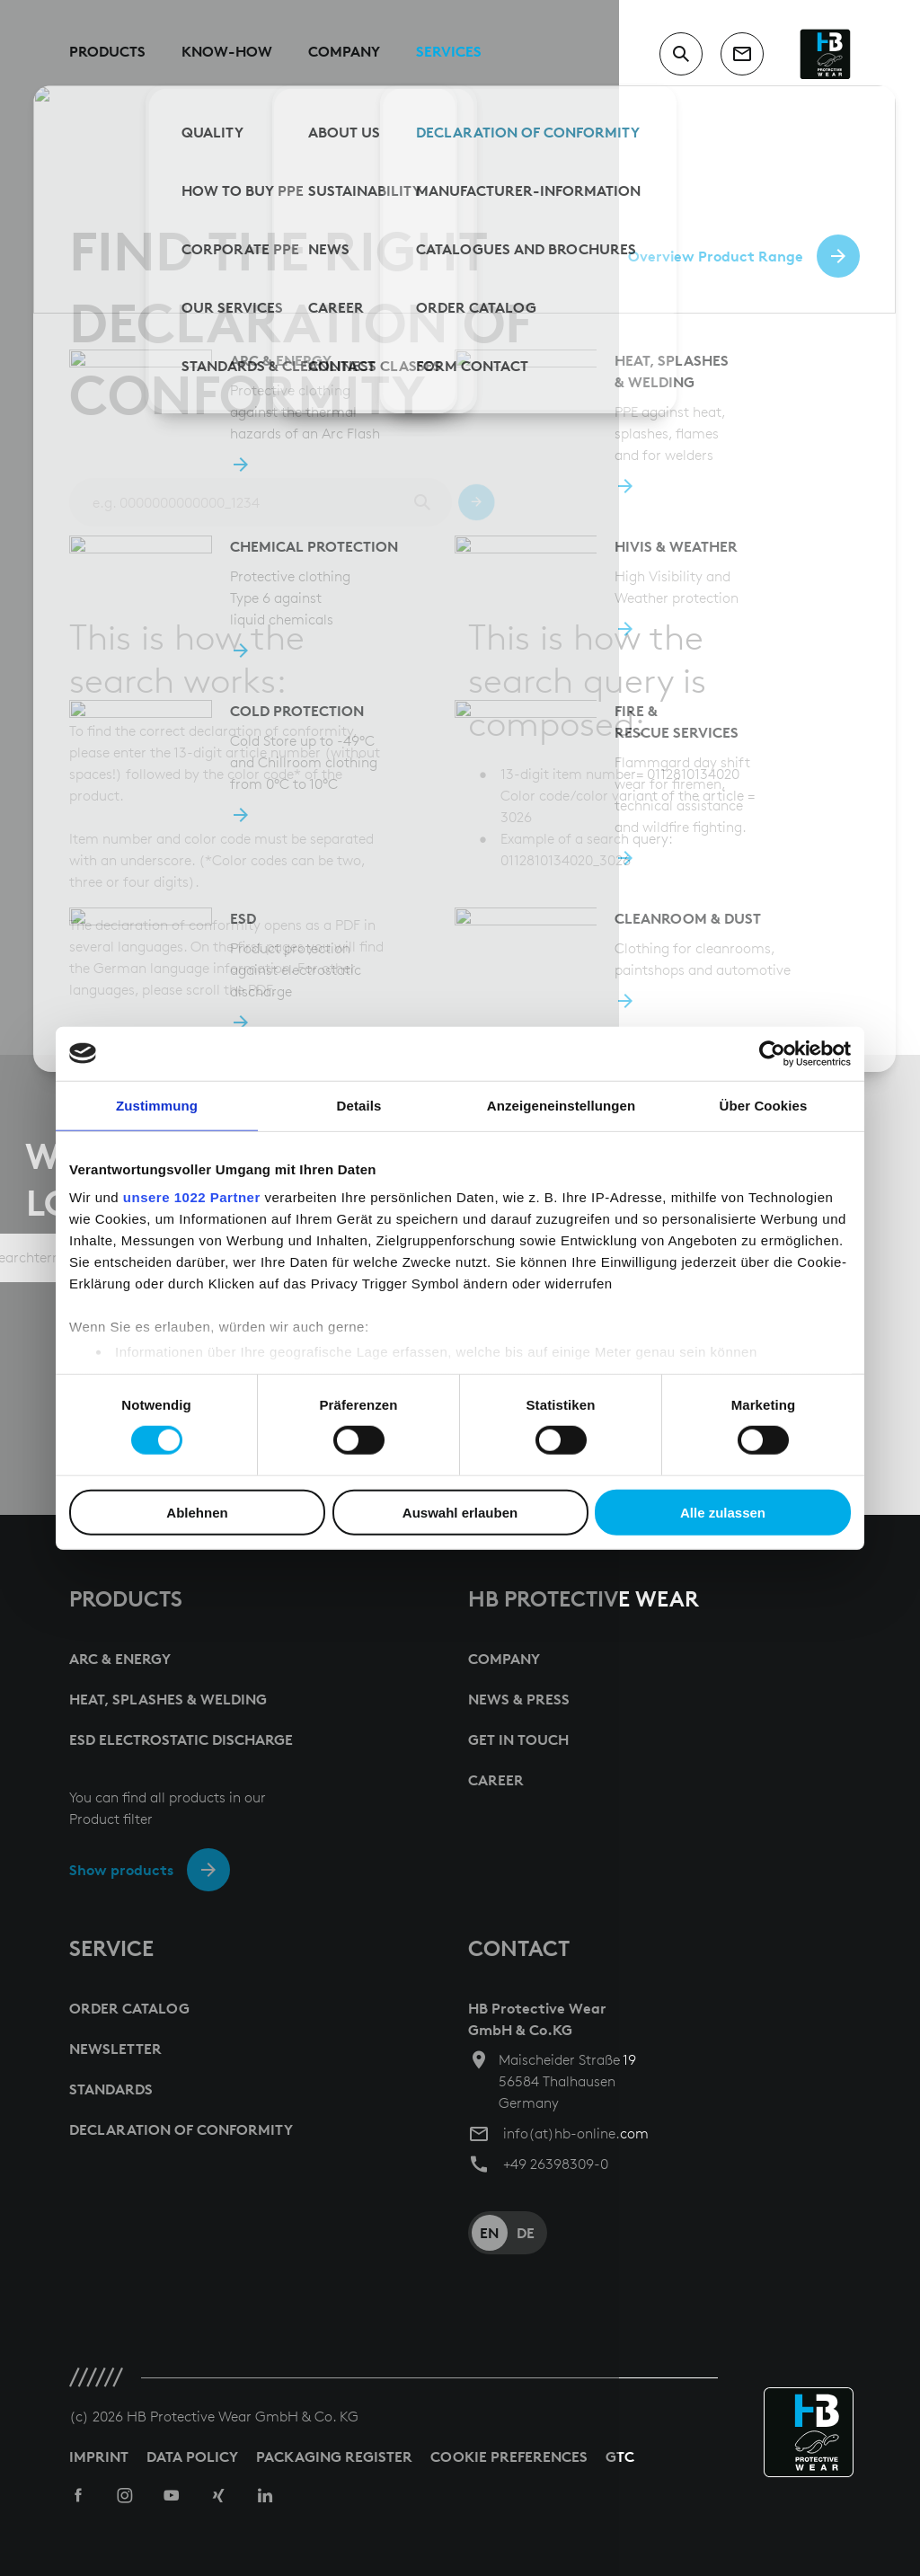  Describe the element at coordinates (157, 1104) in the screenshot. I see `Zustimmung [tab]` at that location.